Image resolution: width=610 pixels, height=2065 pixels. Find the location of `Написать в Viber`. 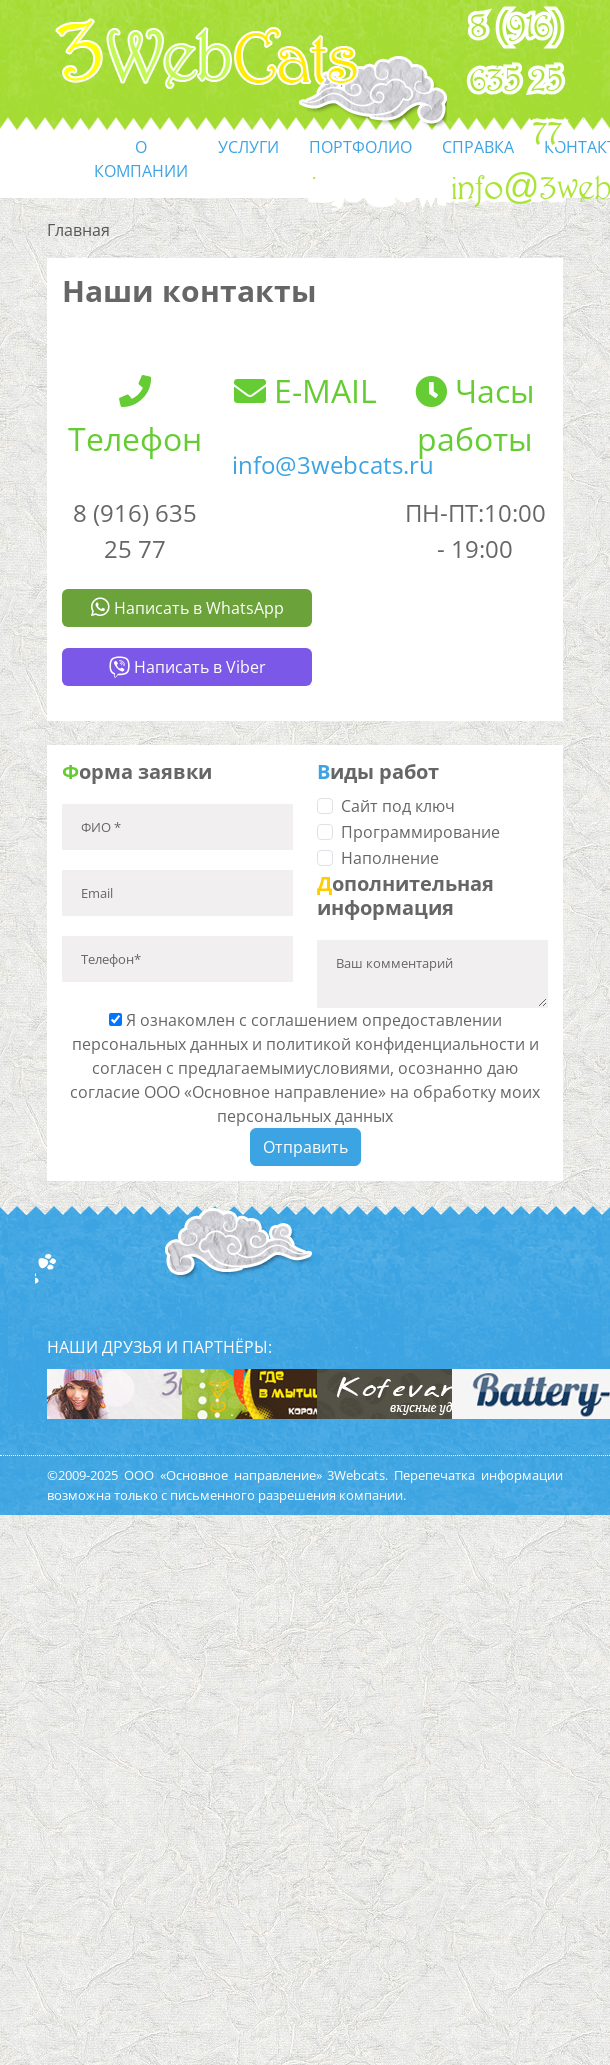

Написать в Viber is located at coordinates (187, 667).